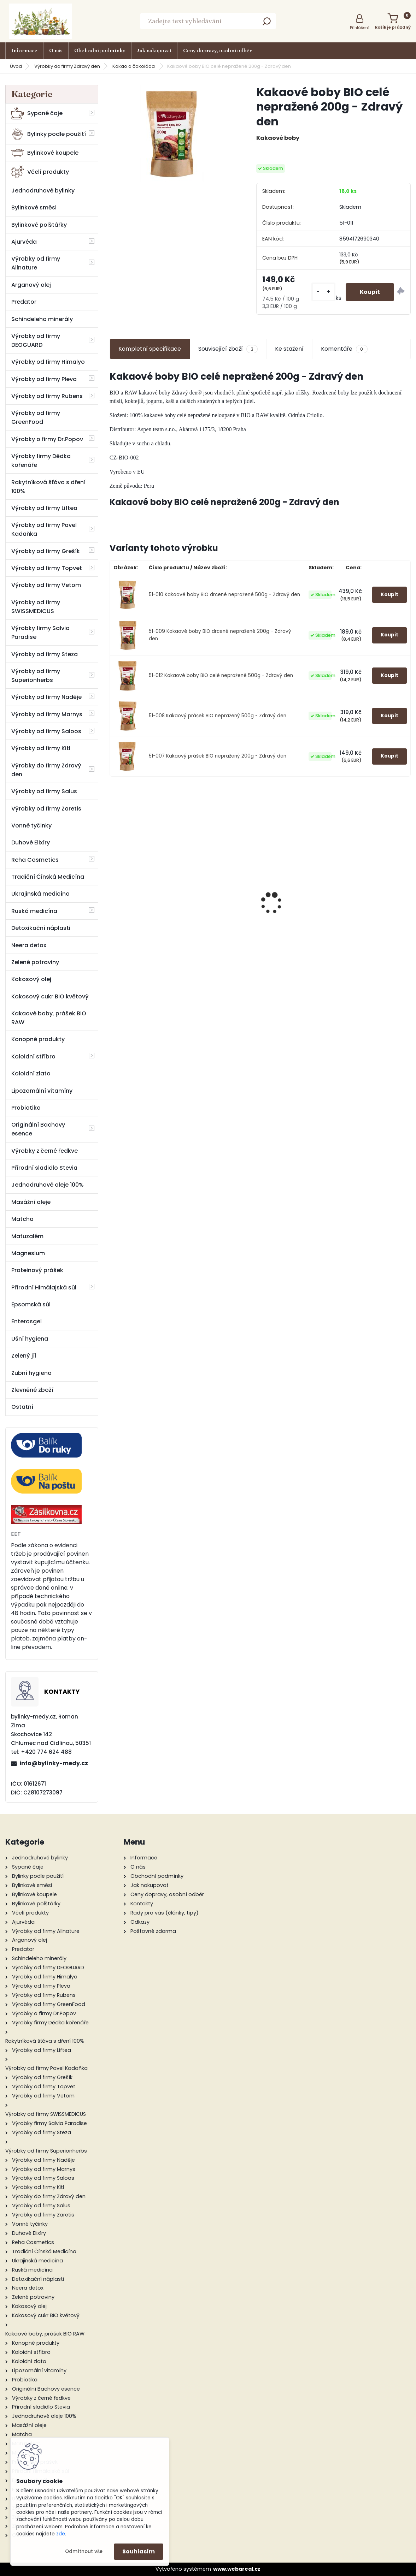 This screenshot has width=416, height=2576. I want to click on Výrobky od firmy DEOGUARD, so click(35, 340).